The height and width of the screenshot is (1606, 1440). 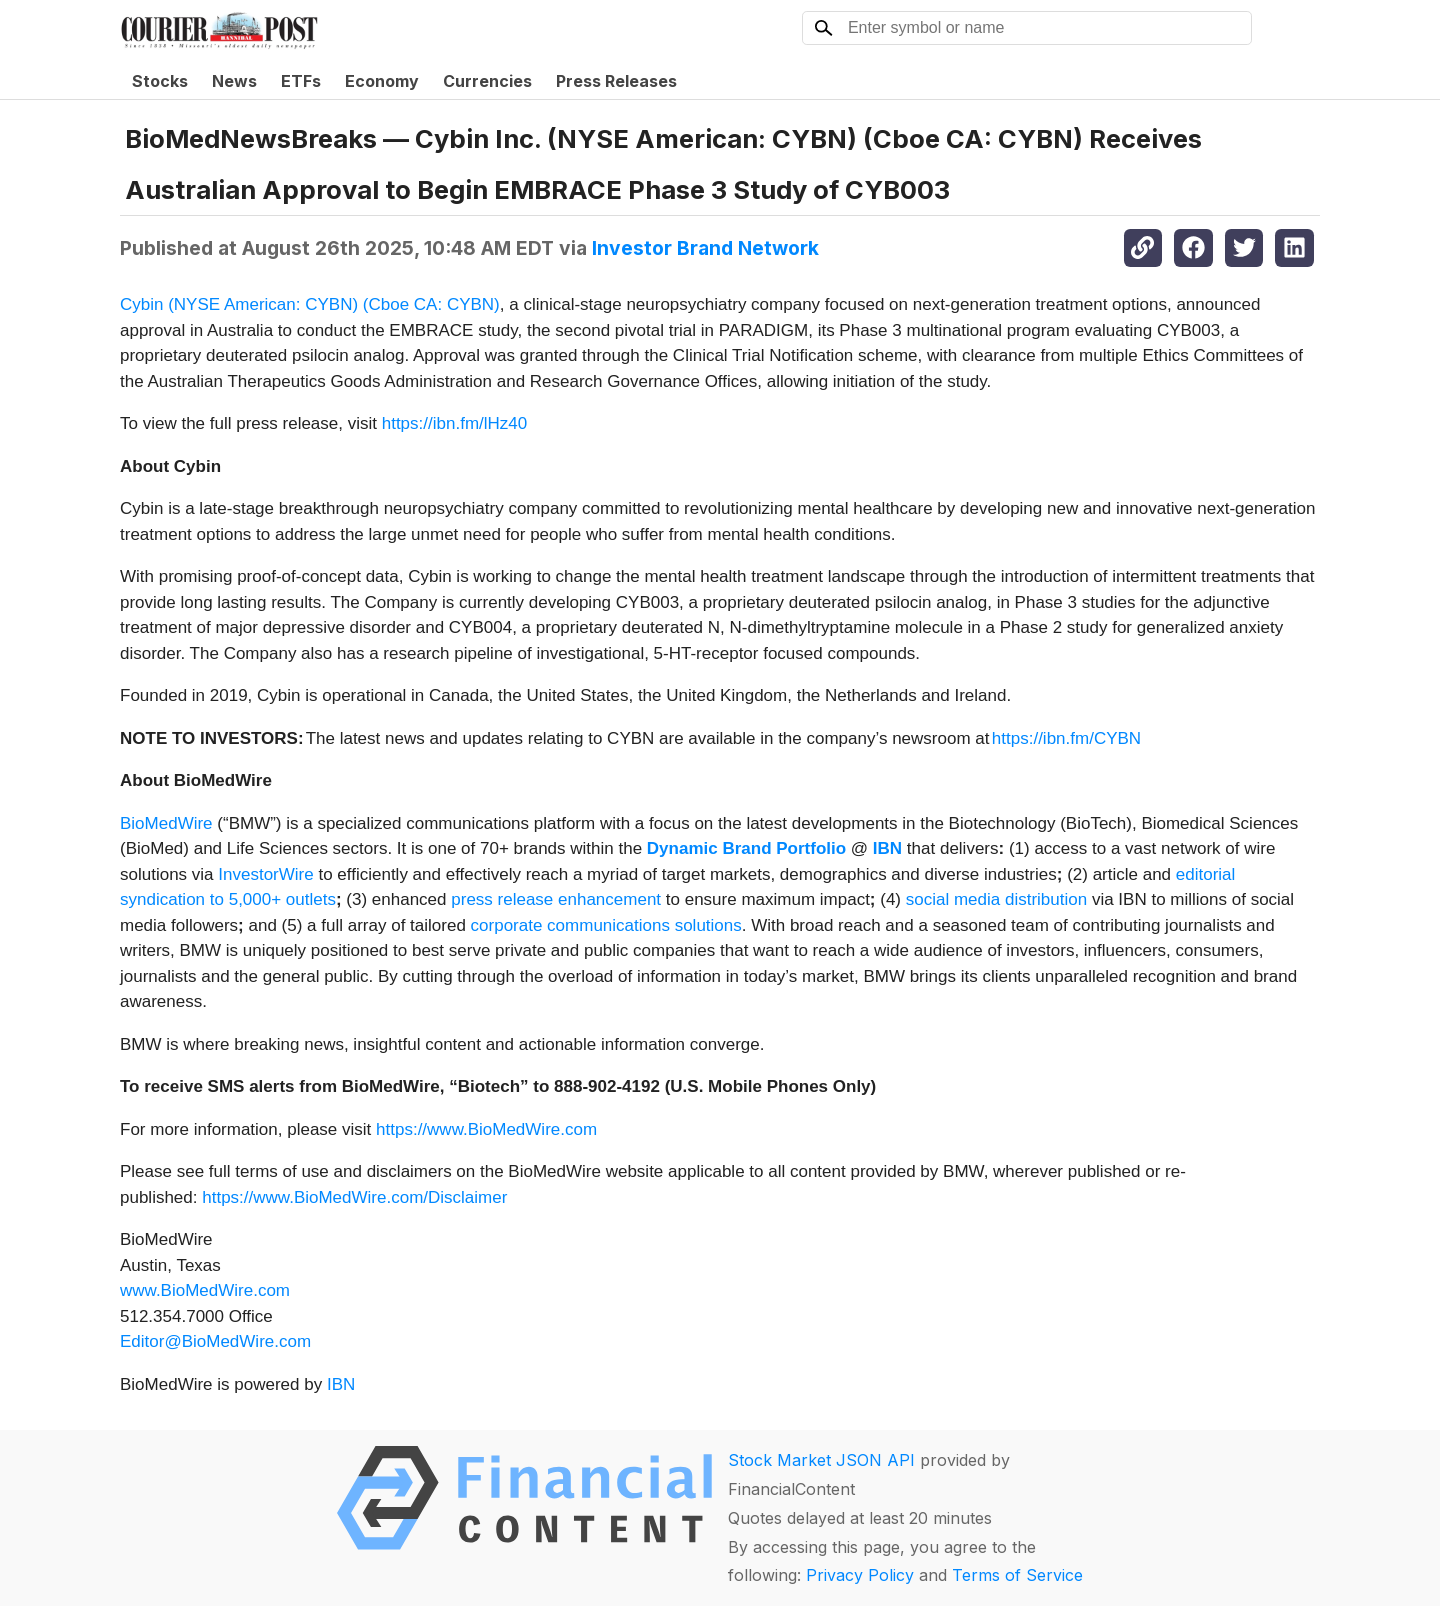 I want to click on Editor@BioMedWire.com, so click(x=215, y=1341).